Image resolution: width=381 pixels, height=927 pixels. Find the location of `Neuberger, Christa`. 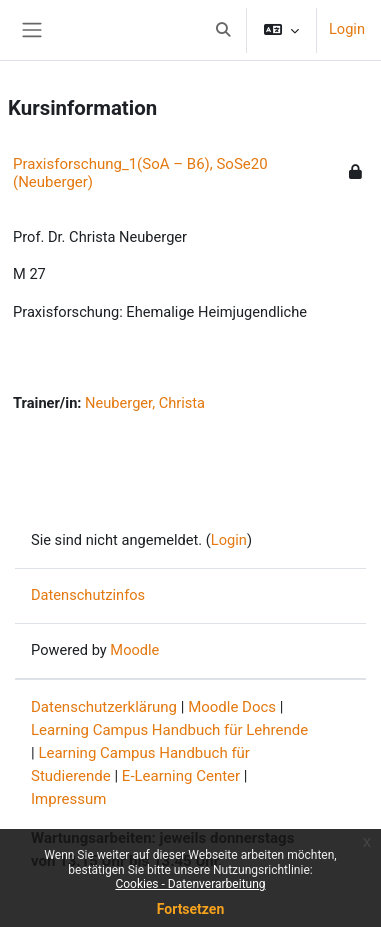

Neuberger, Christa is located at coordinates (145, 403).